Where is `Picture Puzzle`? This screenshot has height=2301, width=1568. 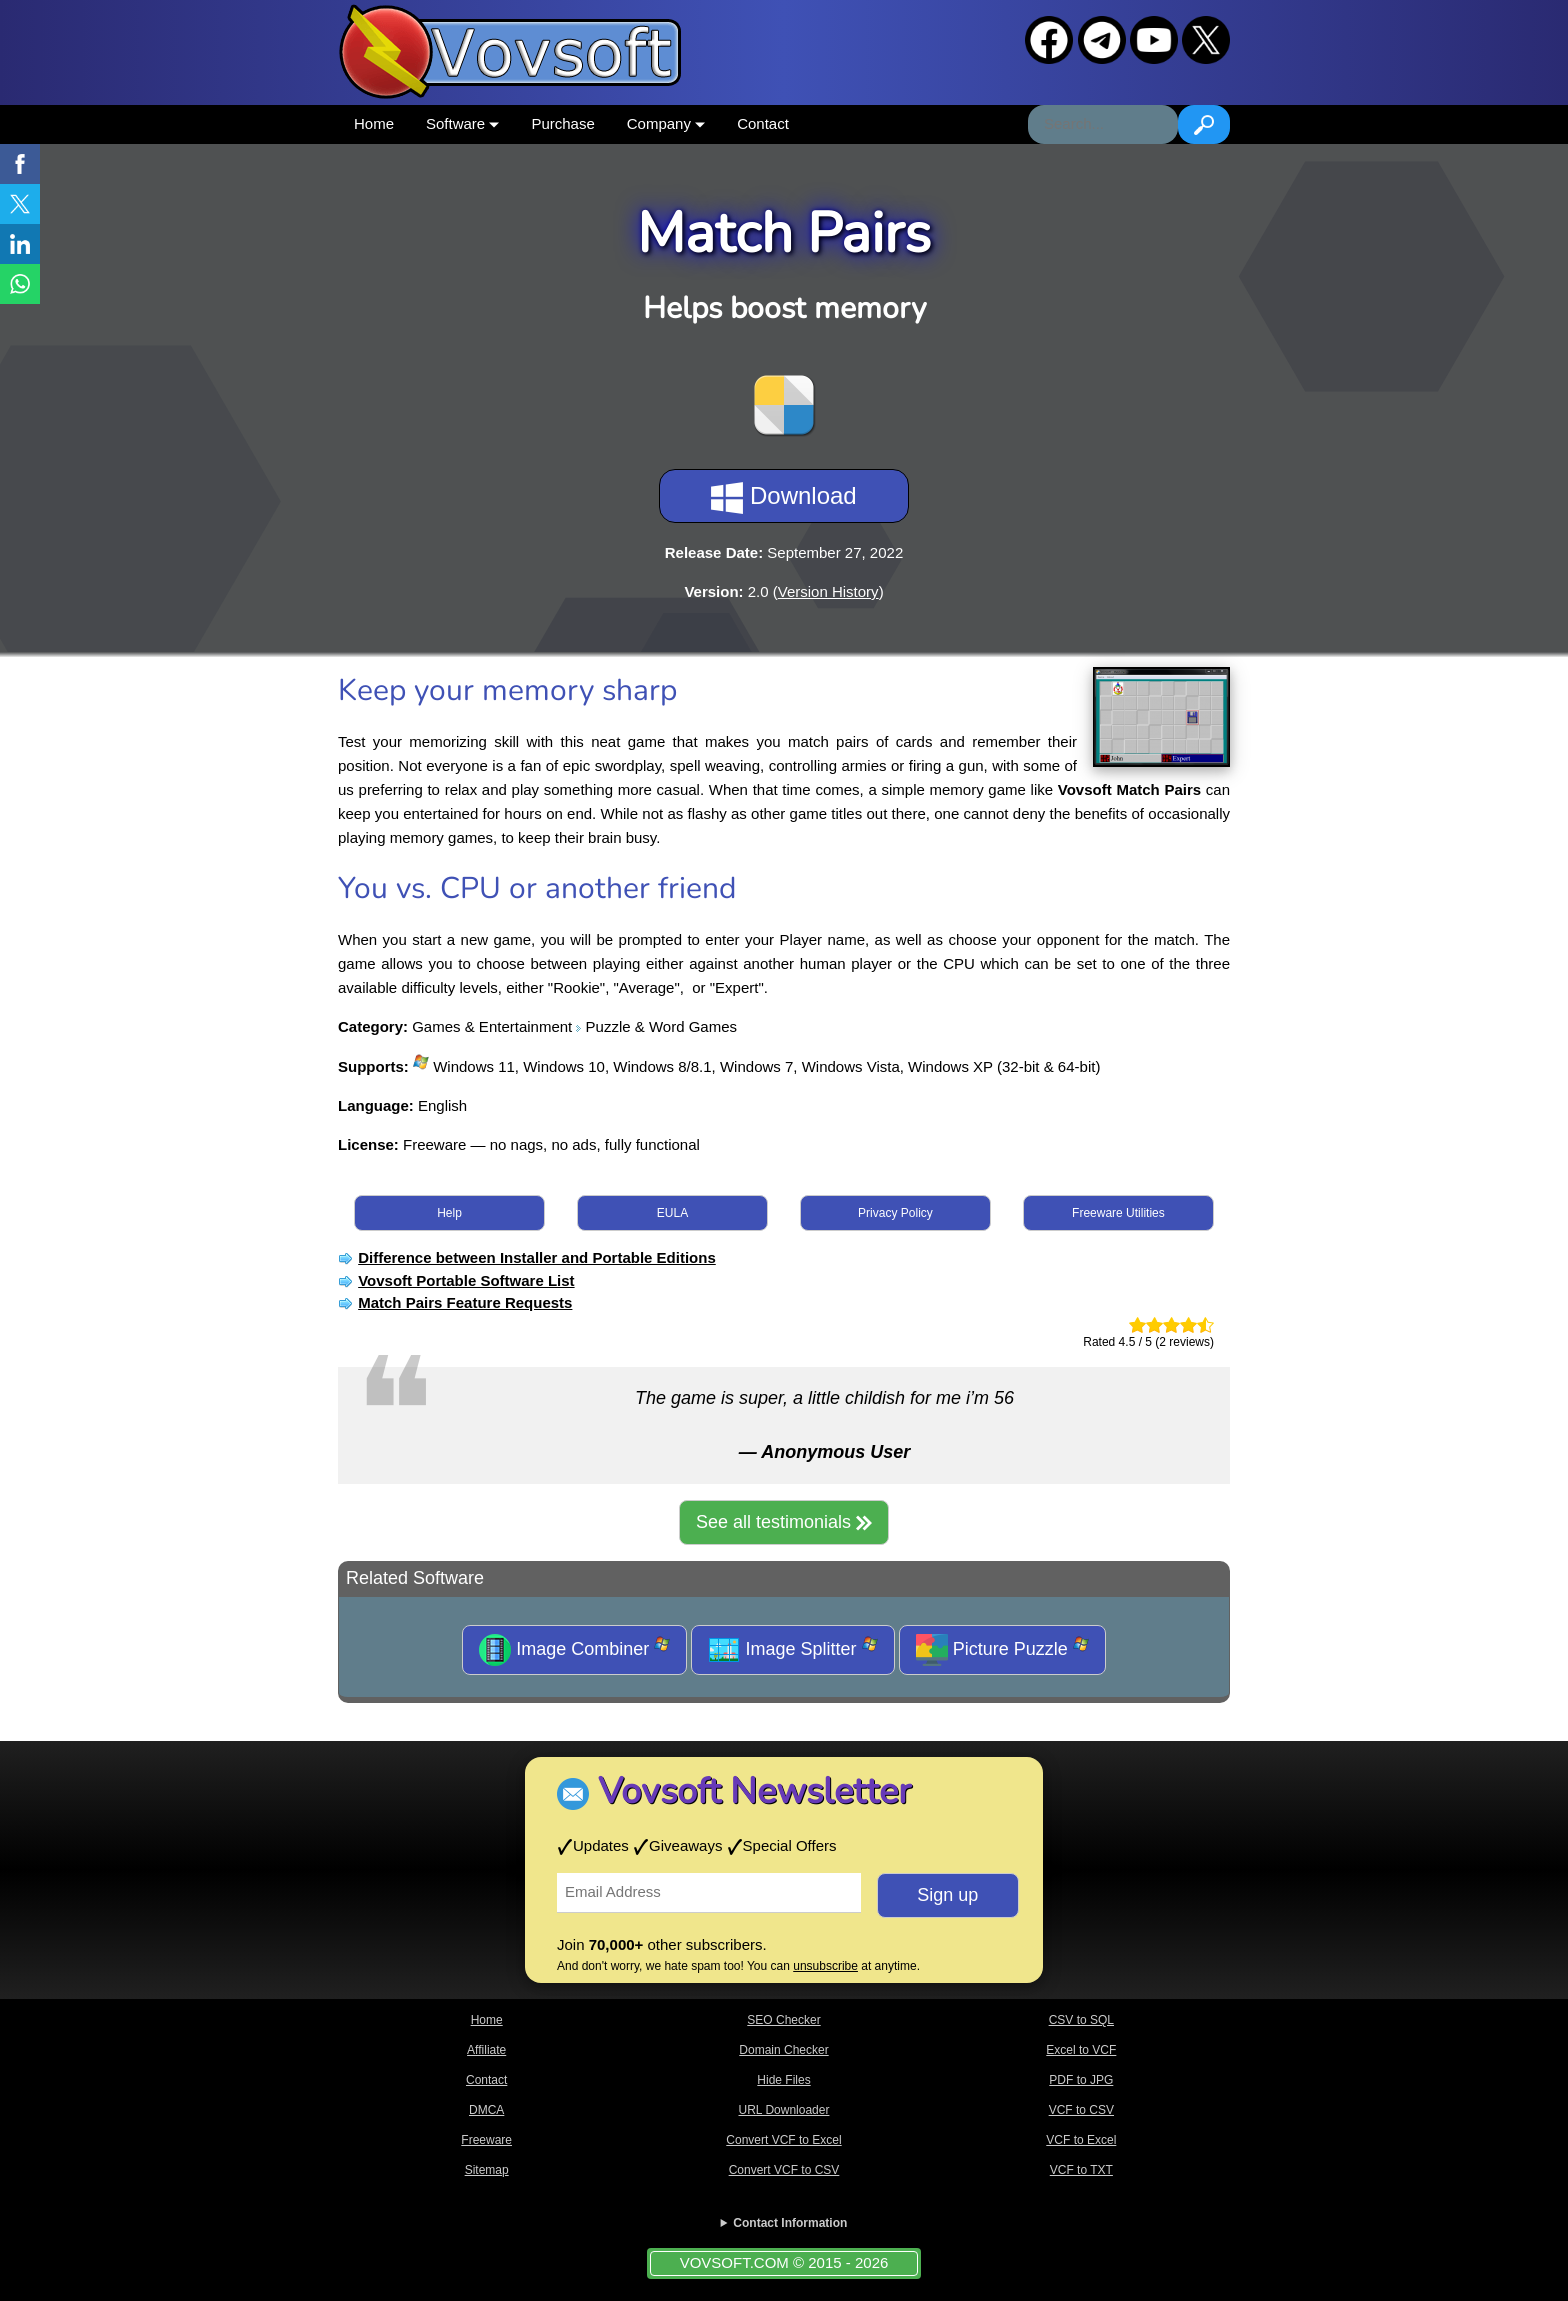
Picture Puzzle is located at coordinates (1002, 1650).